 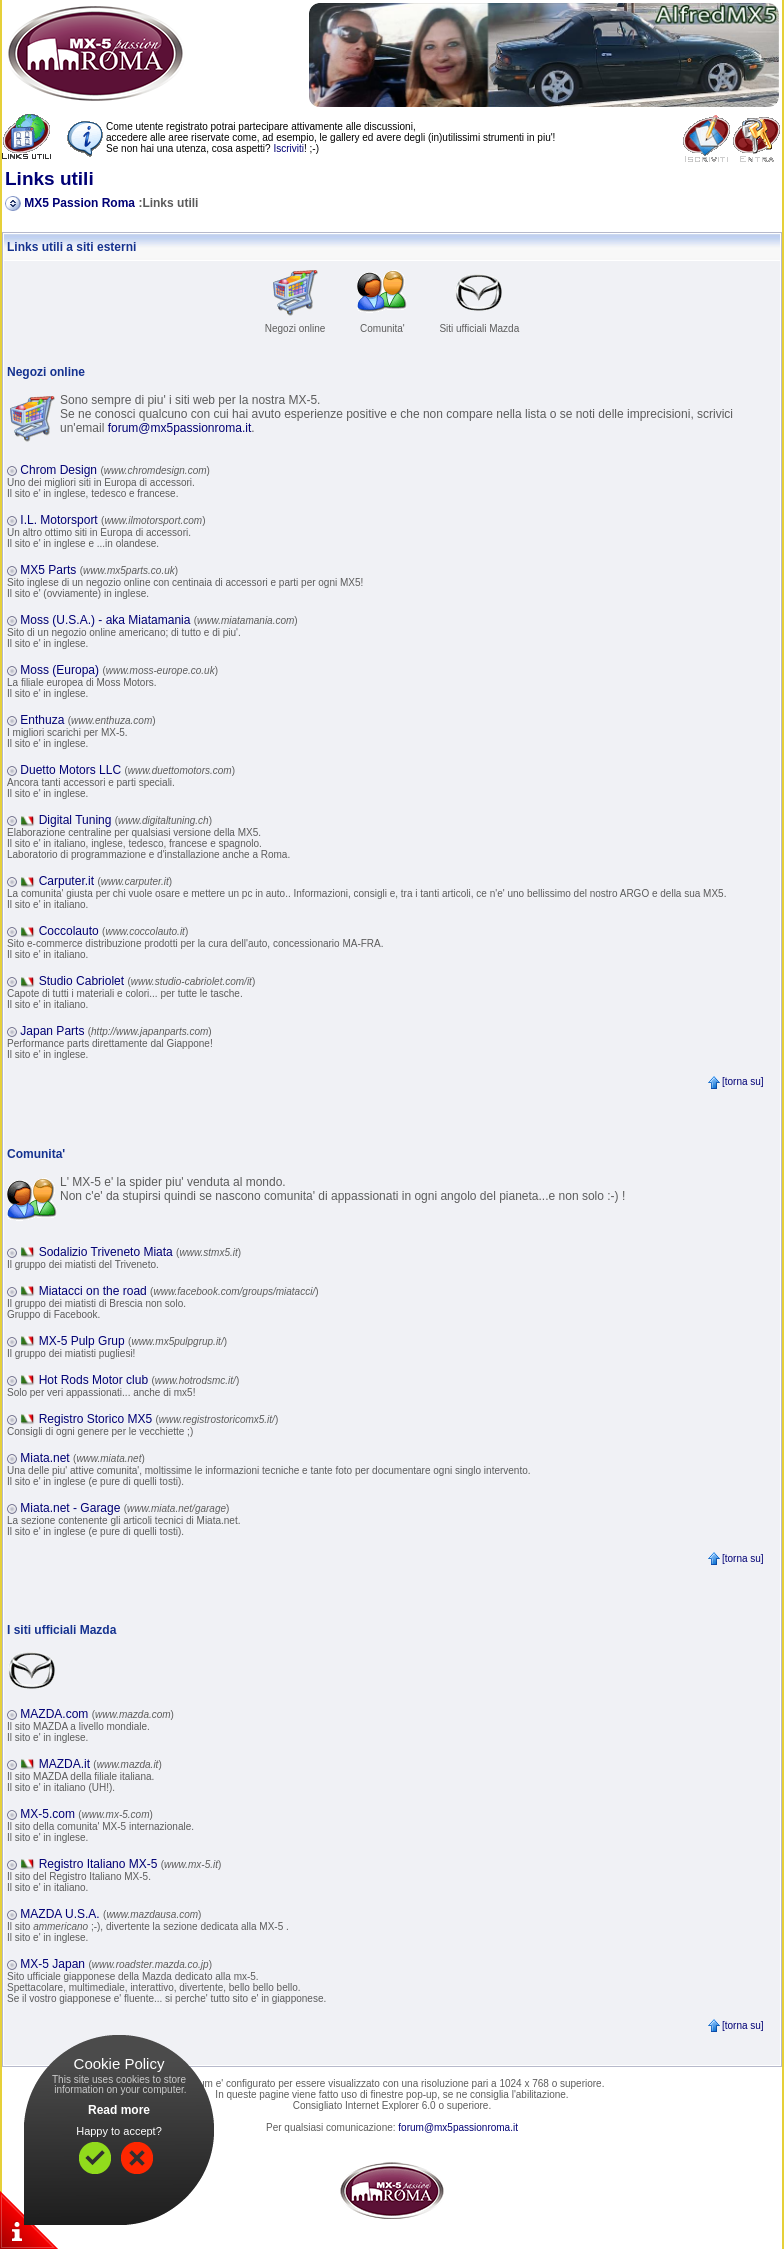 I want to click on Carputer.it, so click(x=105, y=881).